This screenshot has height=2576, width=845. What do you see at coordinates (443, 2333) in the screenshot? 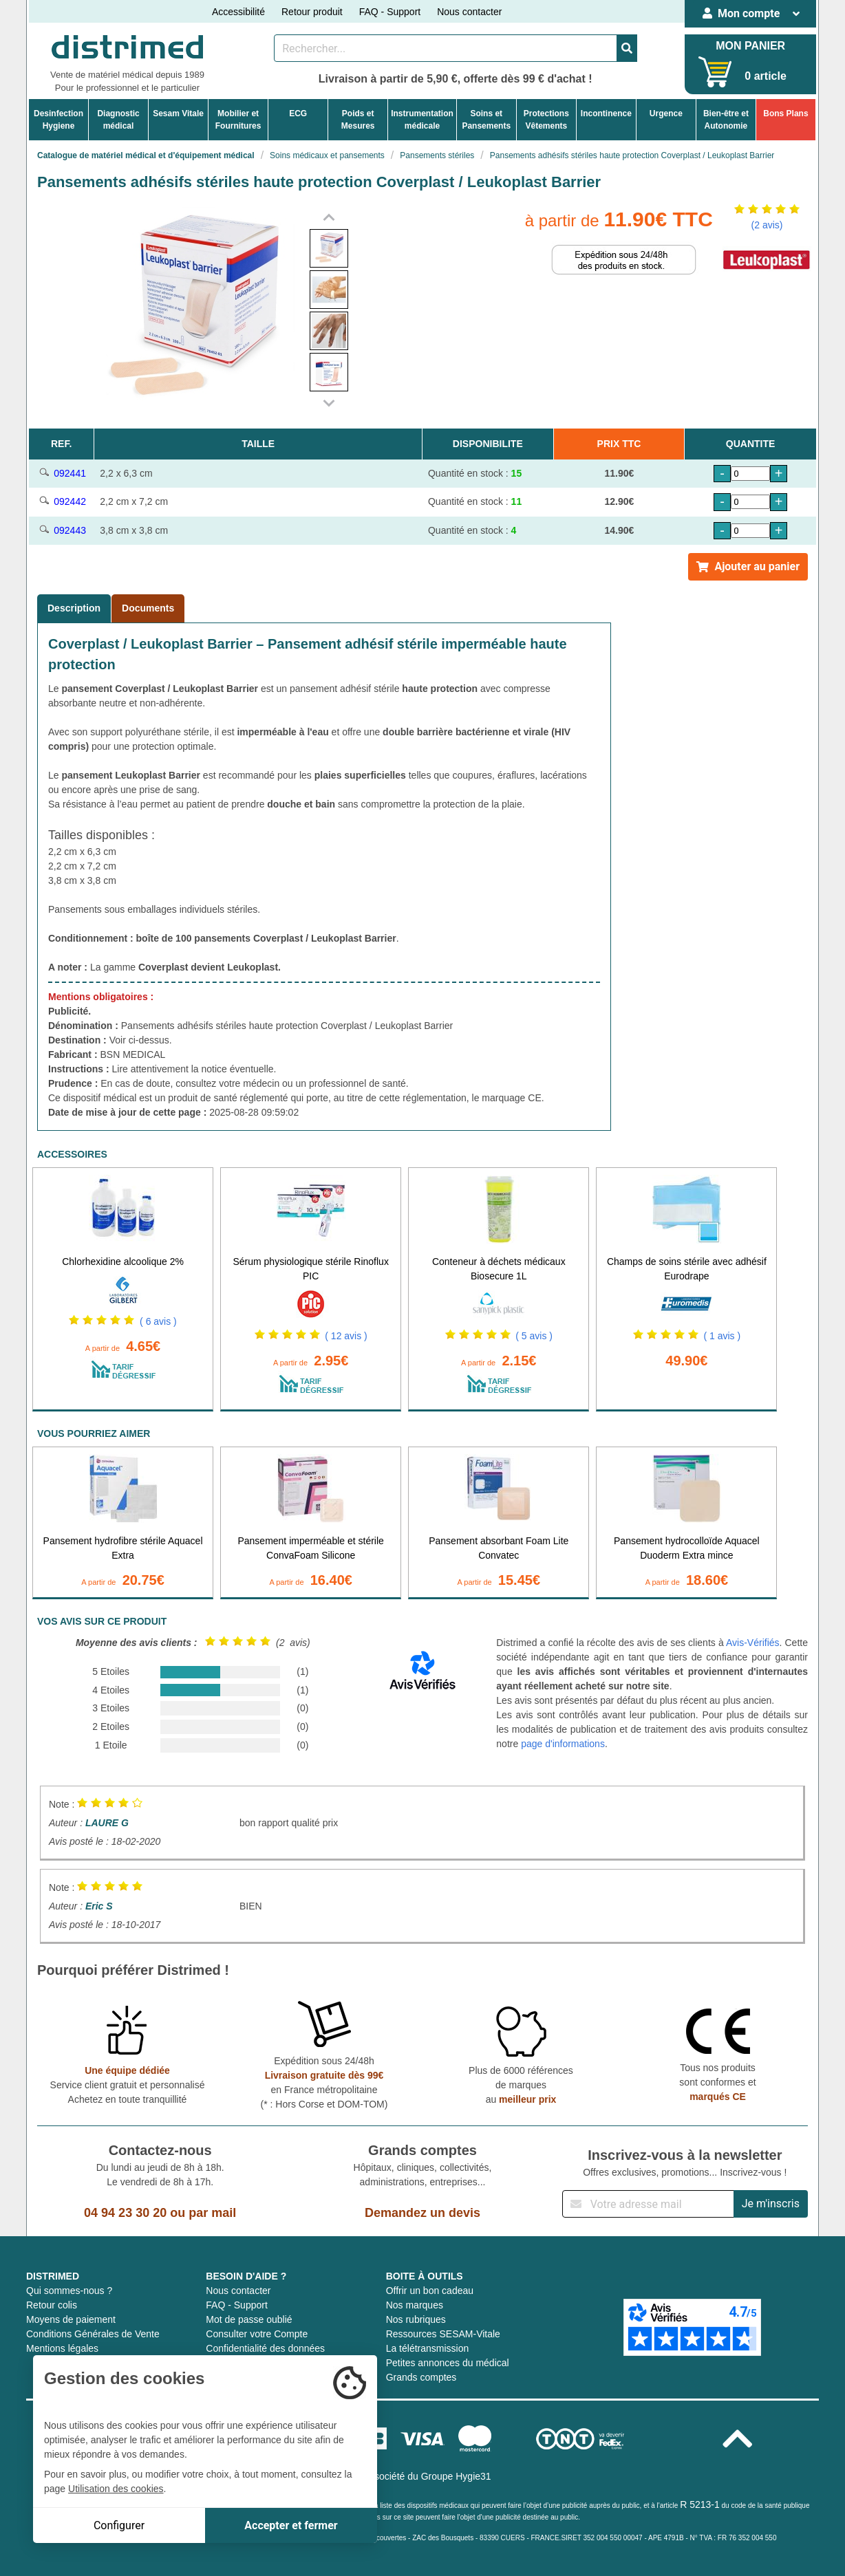
I see `Ressources SESAM-Vitale` at bounding box center [443, 2333].